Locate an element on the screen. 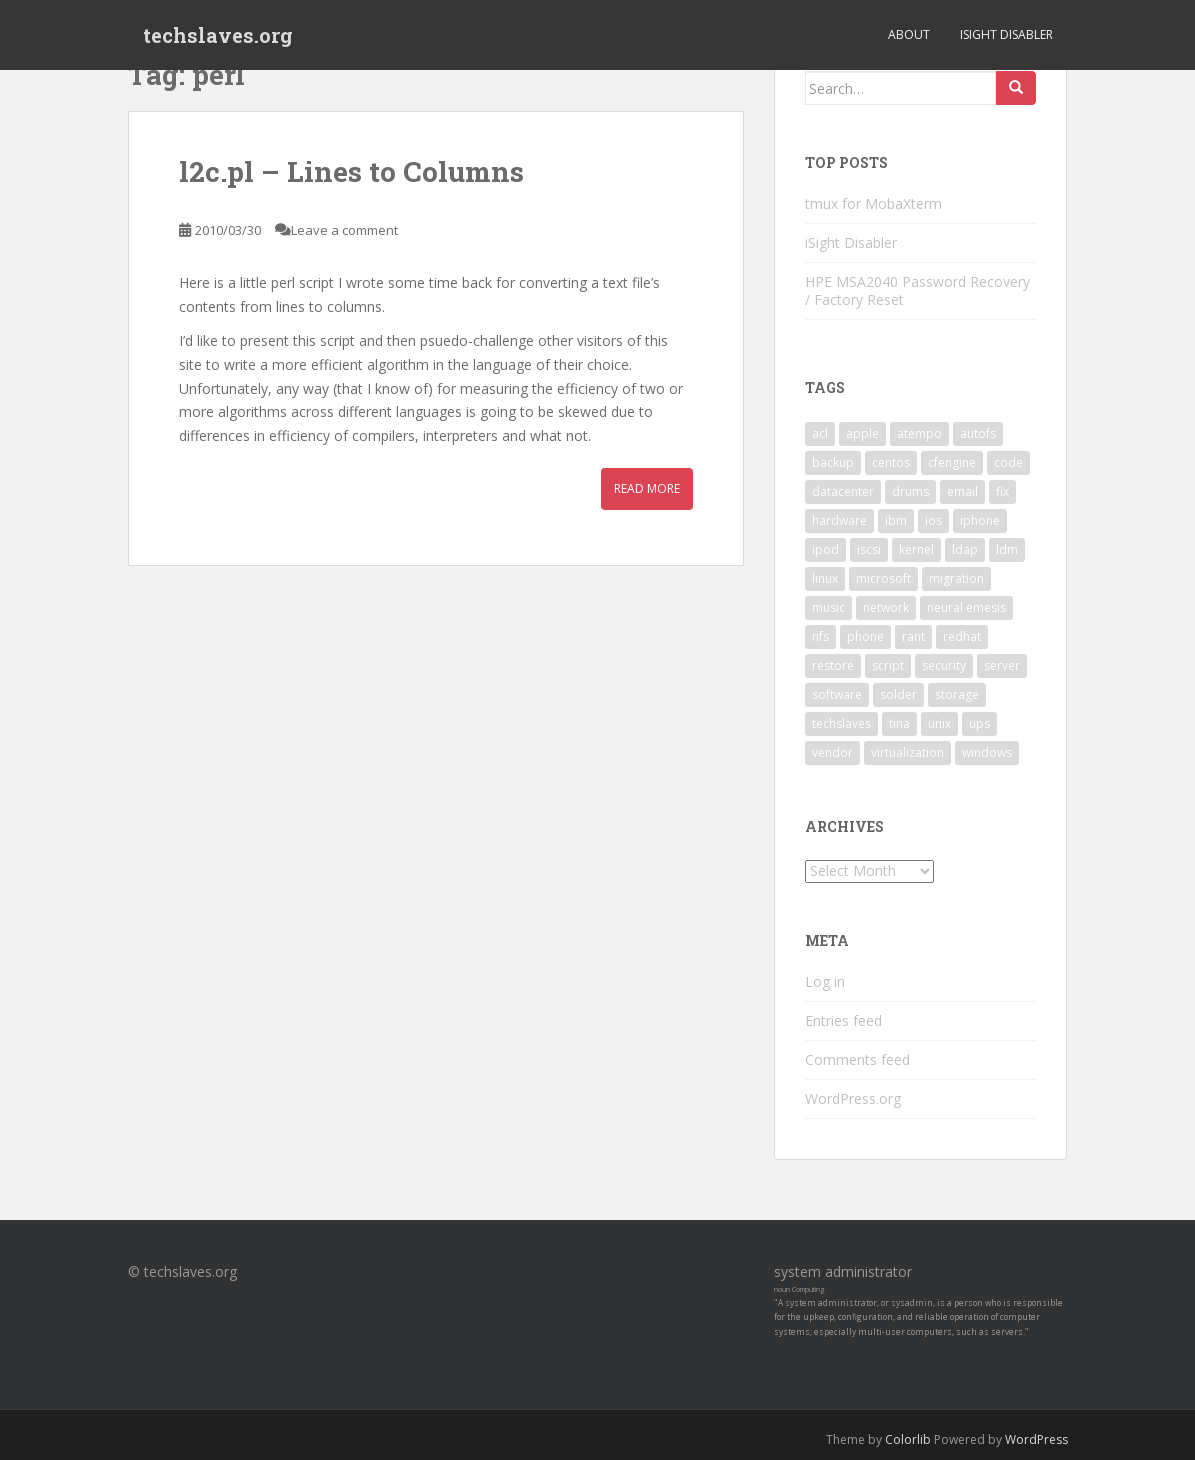 The height and width of the screenshot is (1460, 1195). rant [rant (9 items)] is located at coordinates (913, 636).